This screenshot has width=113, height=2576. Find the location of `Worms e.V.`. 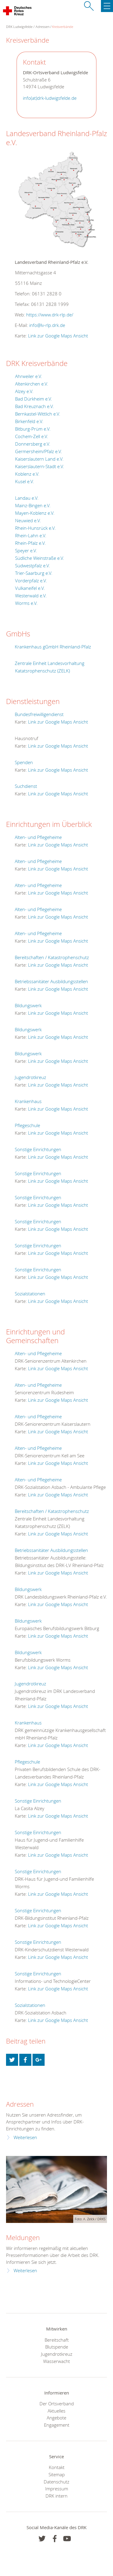

Worms e.V. is located at coordinates (26, 603).